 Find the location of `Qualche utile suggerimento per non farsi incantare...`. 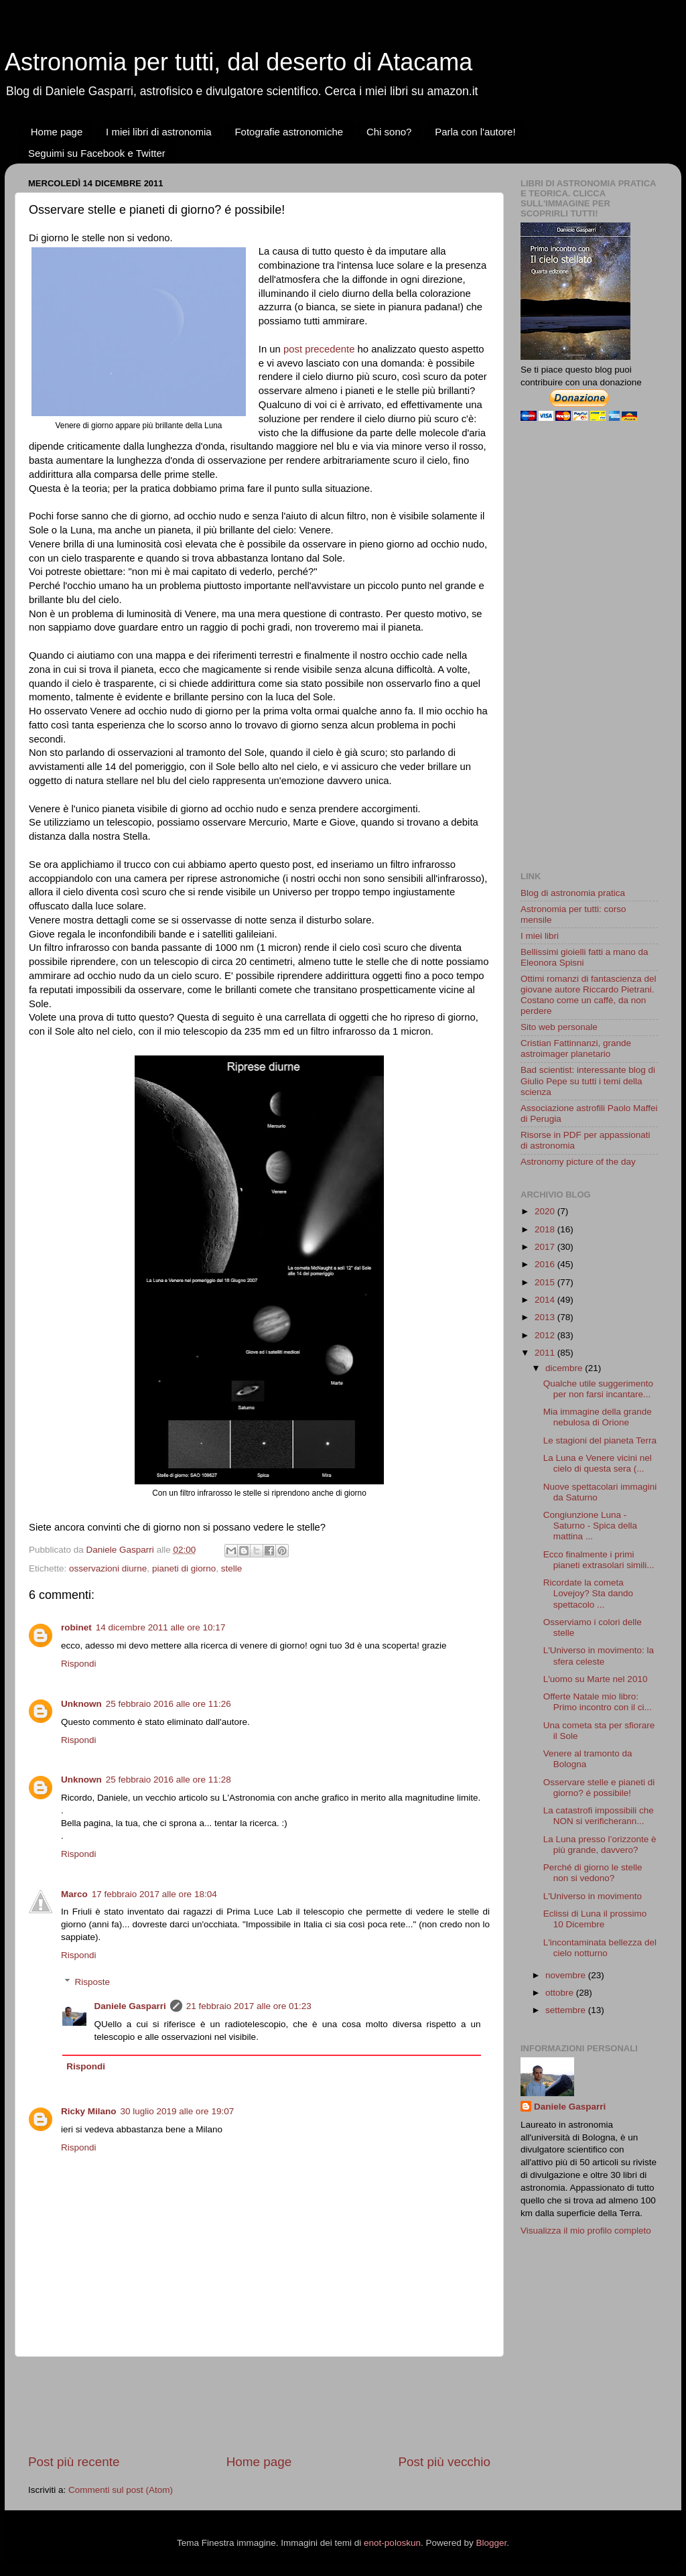

Qualche utile suggerimento per non farsi incantare... is located at coordinates (598, 1388).